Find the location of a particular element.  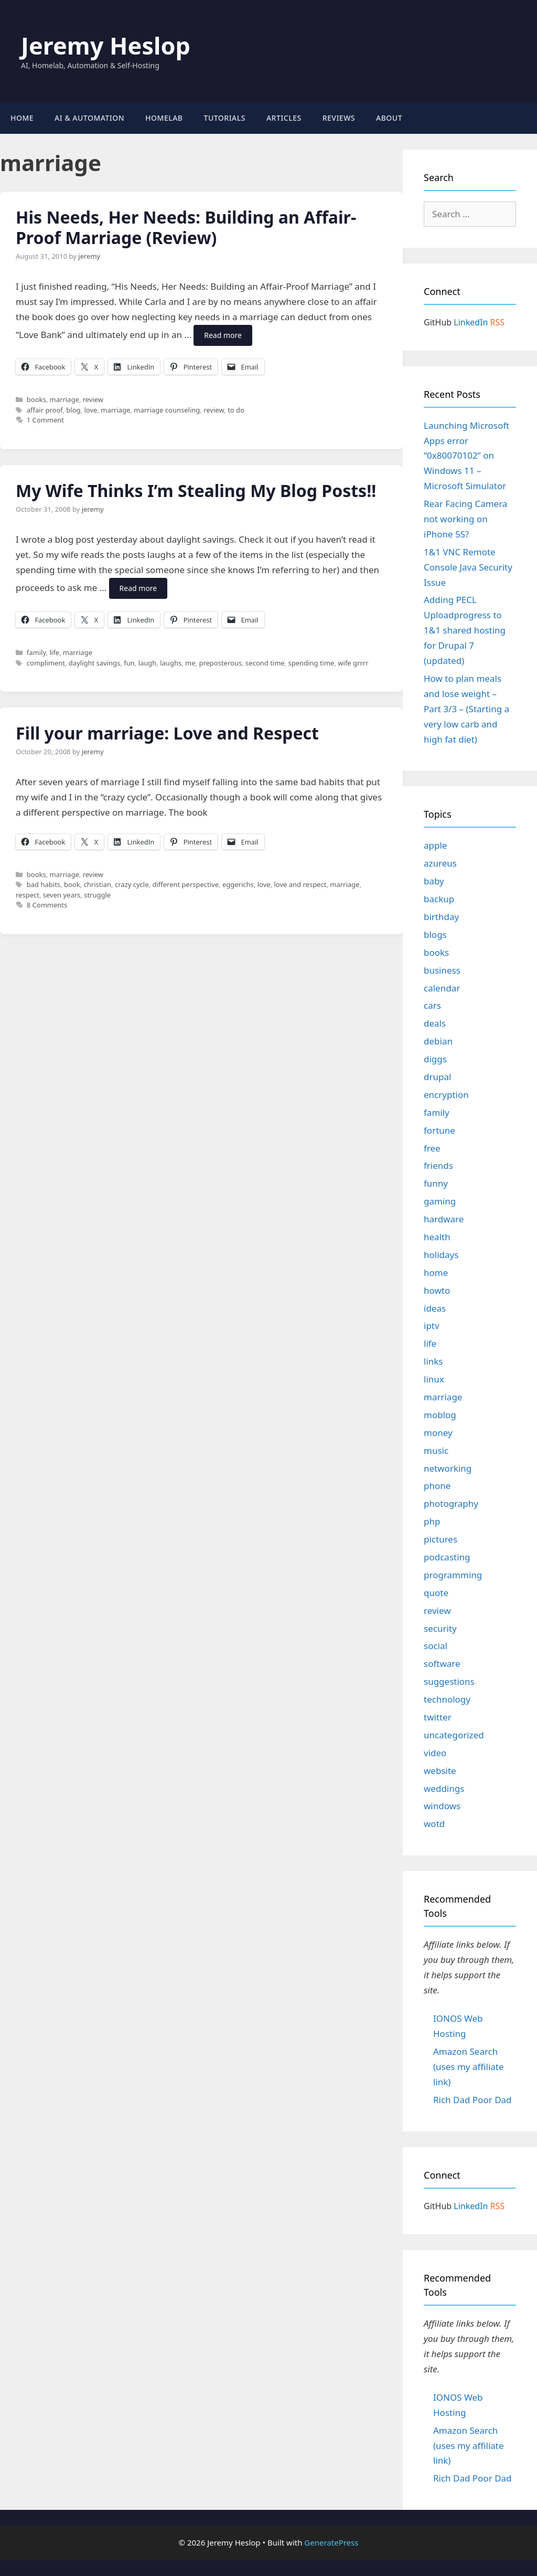

book is located at coordinates (72, 884).